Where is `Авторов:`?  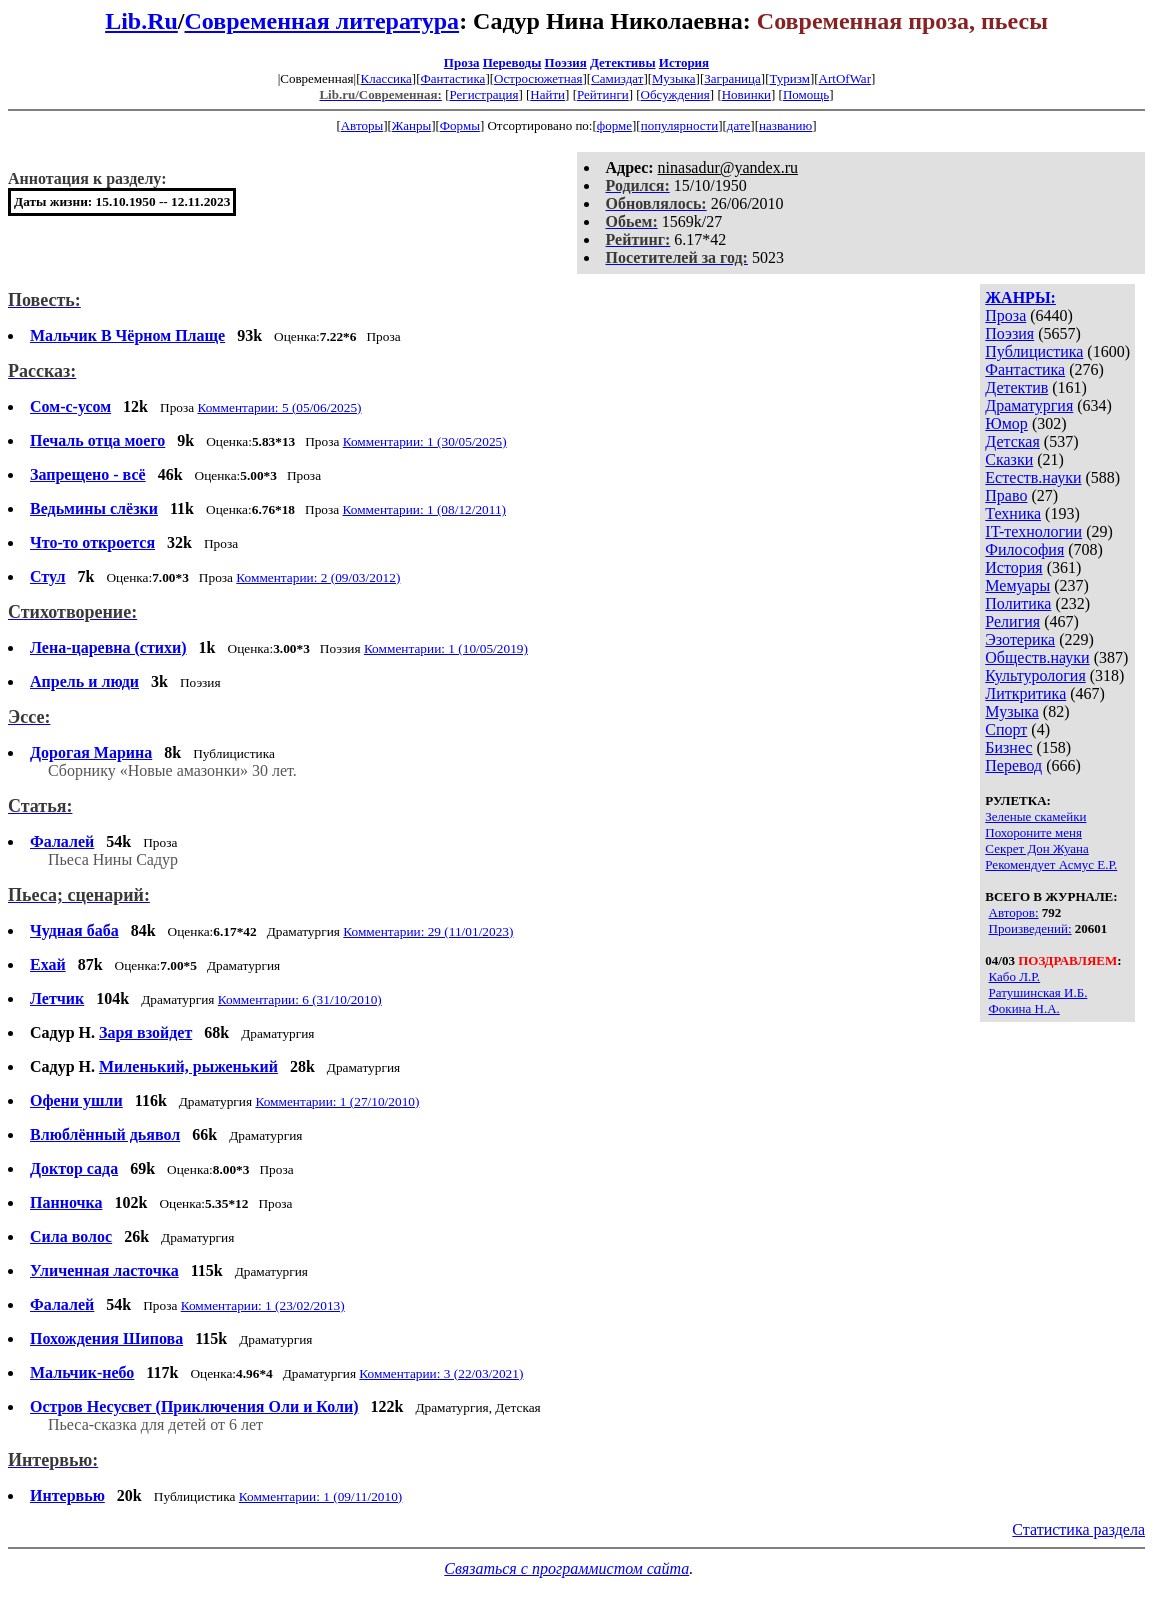
Авторов: is located at coordinates (1014, 912).